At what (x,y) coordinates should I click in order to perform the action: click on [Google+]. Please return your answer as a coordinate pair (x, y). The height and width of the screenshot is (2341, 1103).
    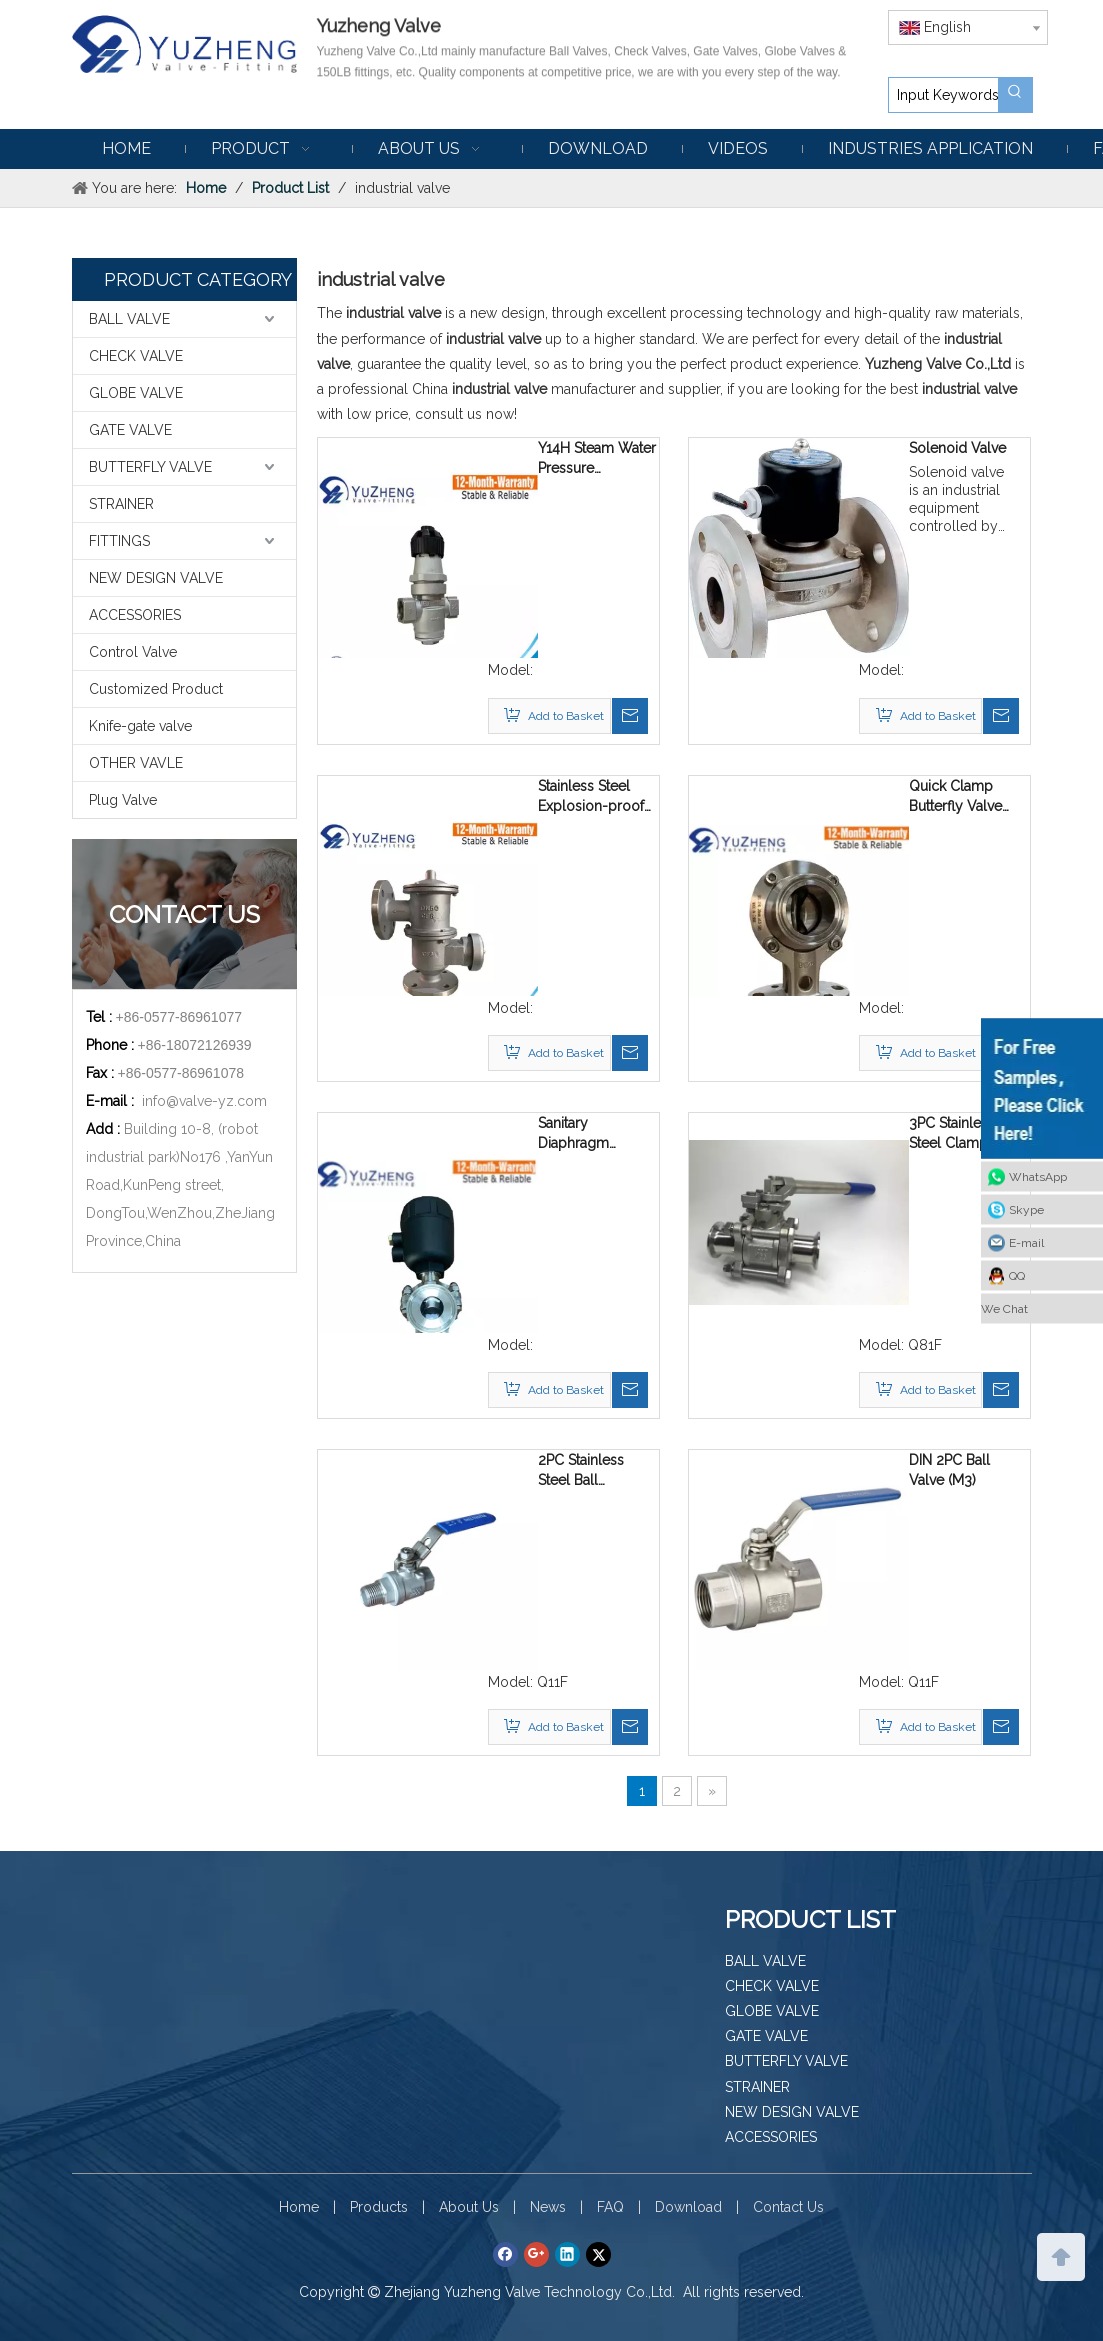
    Looking at the image, I should click on (536, 2255).